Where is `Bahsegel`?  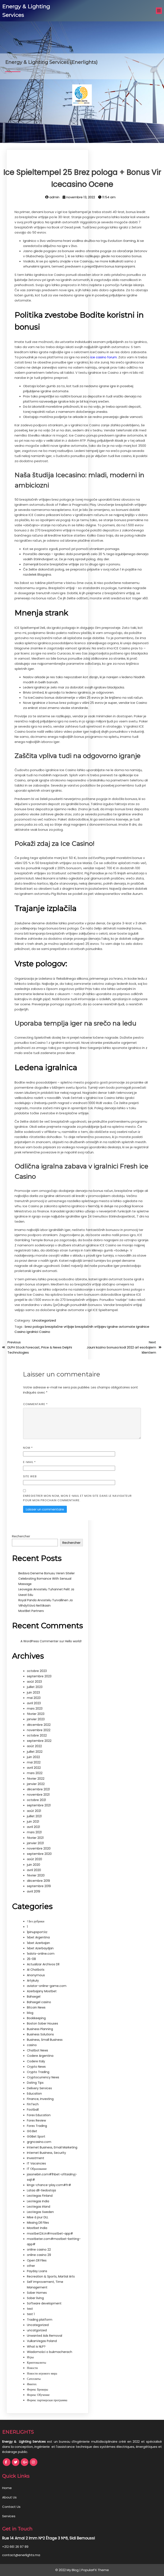 Bahsegel is located at coordinates (33, 1996).